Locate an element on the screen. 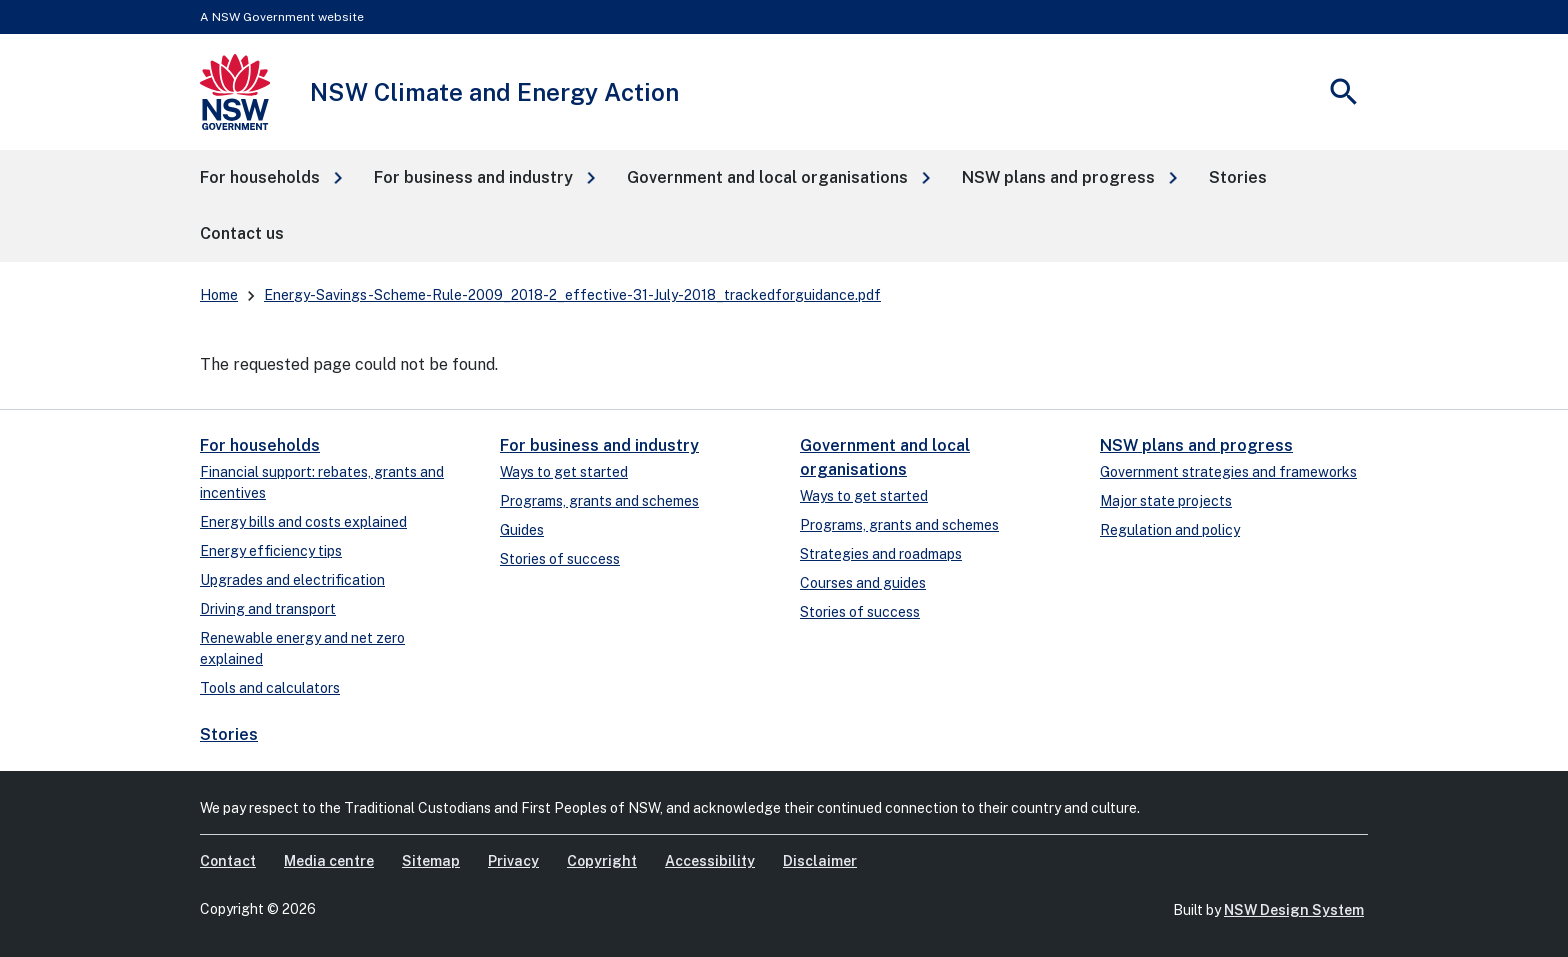  Tools and calculators is located at coordinates (270, 688).